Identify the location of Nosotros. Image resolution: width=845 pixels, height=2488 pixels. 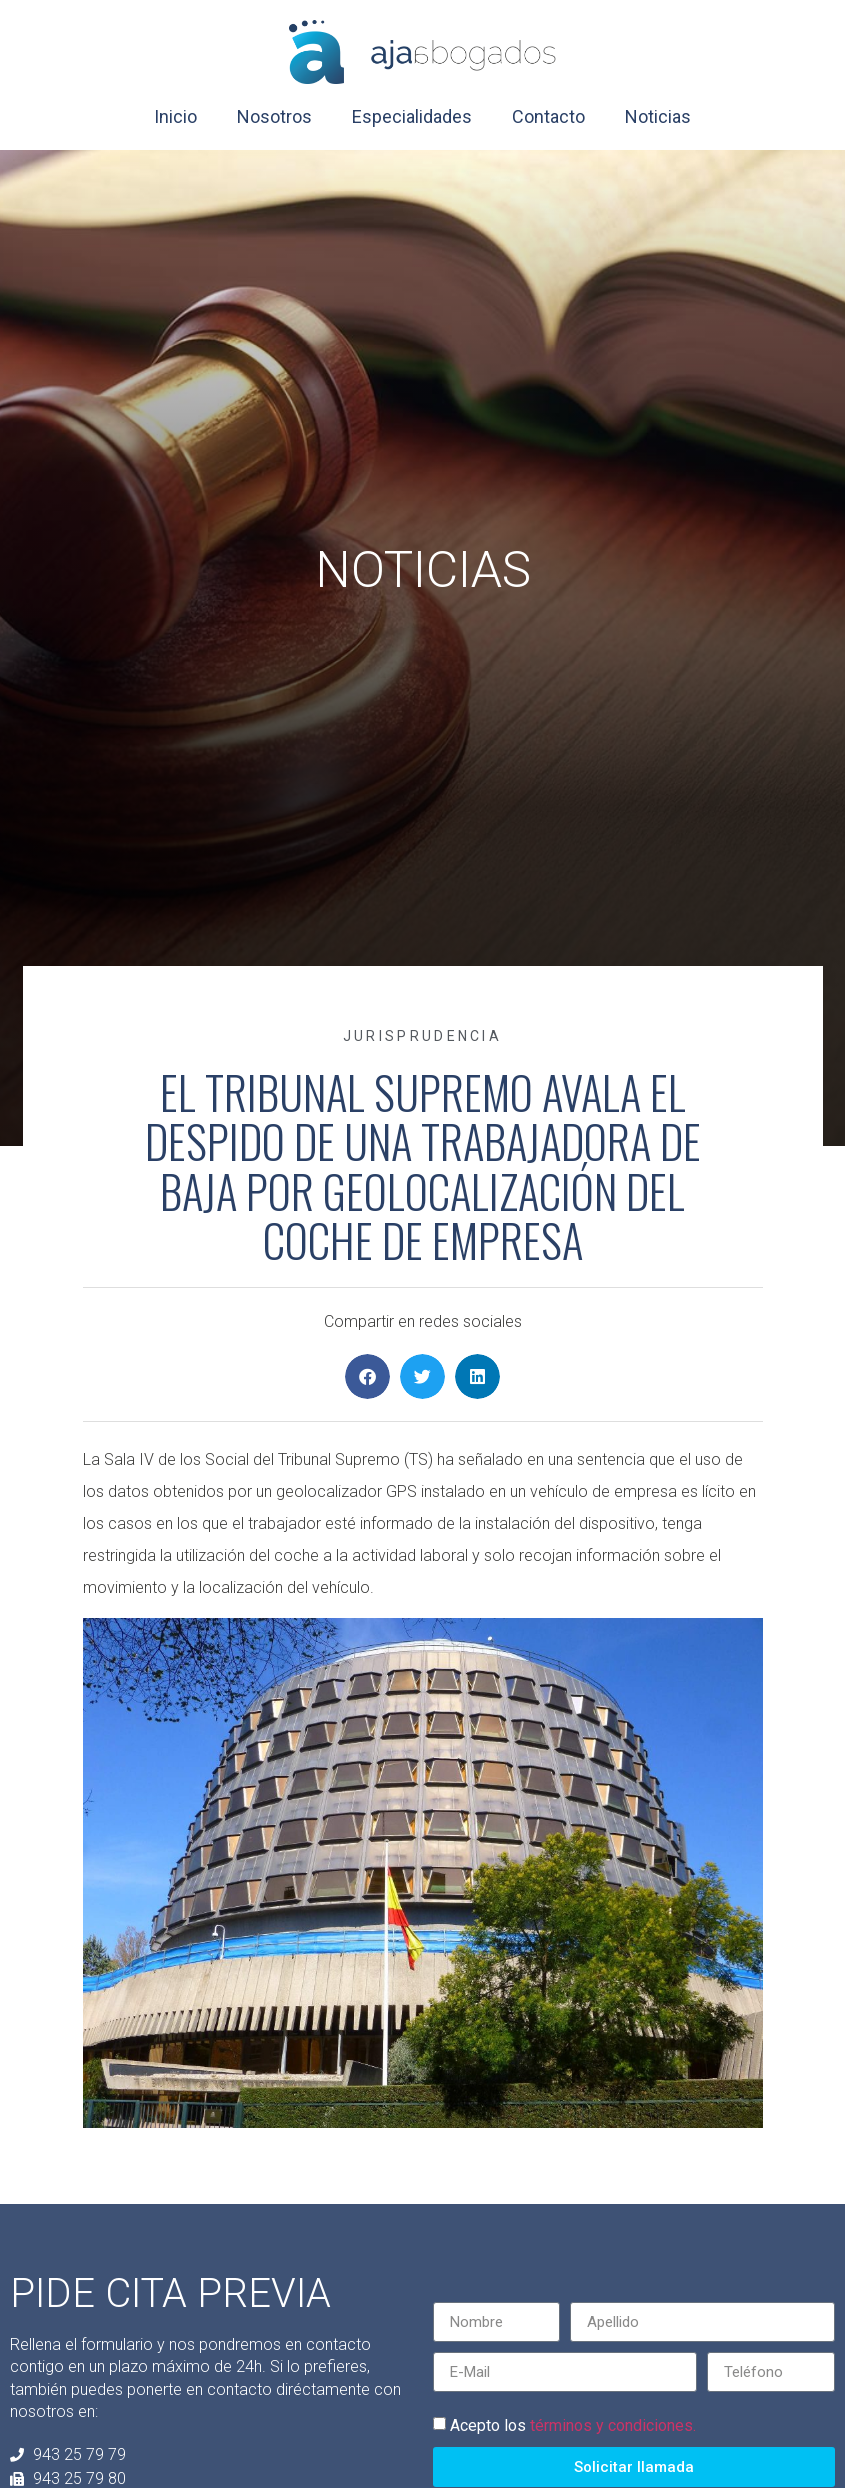
(274, 116).